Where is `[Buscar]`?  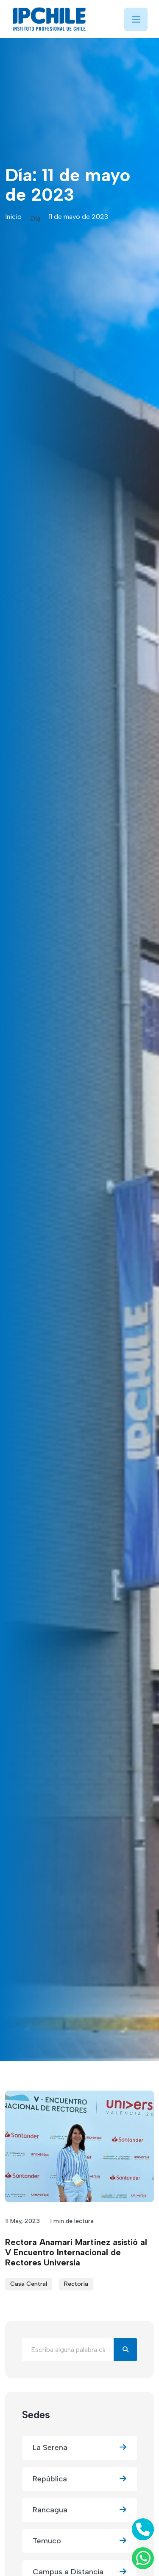 [Buscar] is located at coordinates (125, 2349).